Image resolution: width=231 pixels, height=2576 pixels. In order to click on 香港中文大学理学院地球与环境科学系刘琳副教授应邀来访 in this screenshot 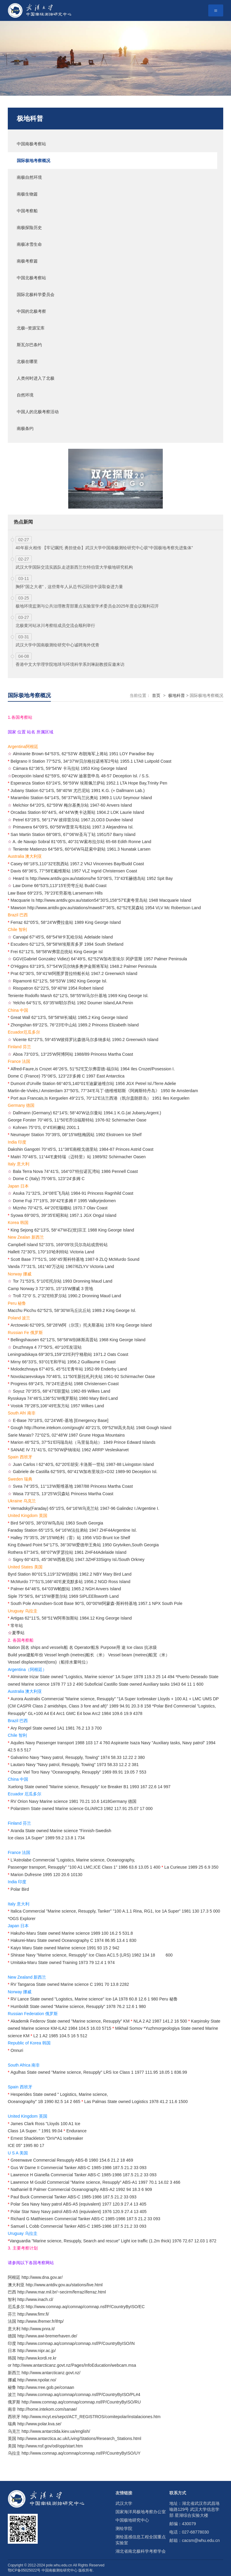, I will do `click(70, 664)`.